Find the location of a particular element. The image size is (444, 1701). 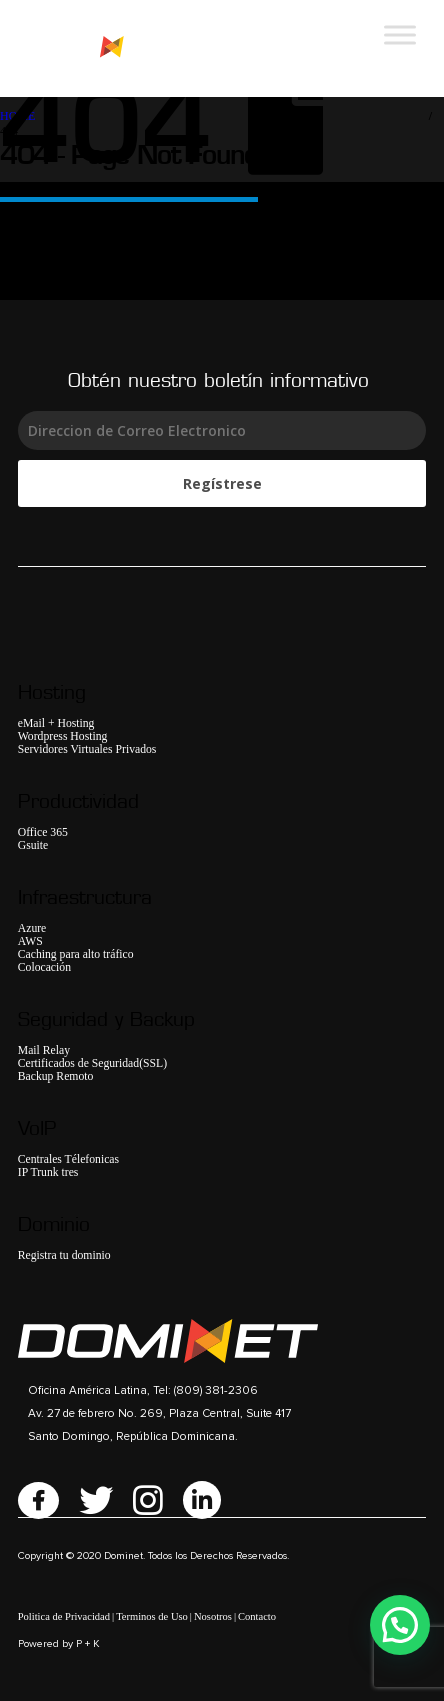

AWS is located at coordinates (30, 941).